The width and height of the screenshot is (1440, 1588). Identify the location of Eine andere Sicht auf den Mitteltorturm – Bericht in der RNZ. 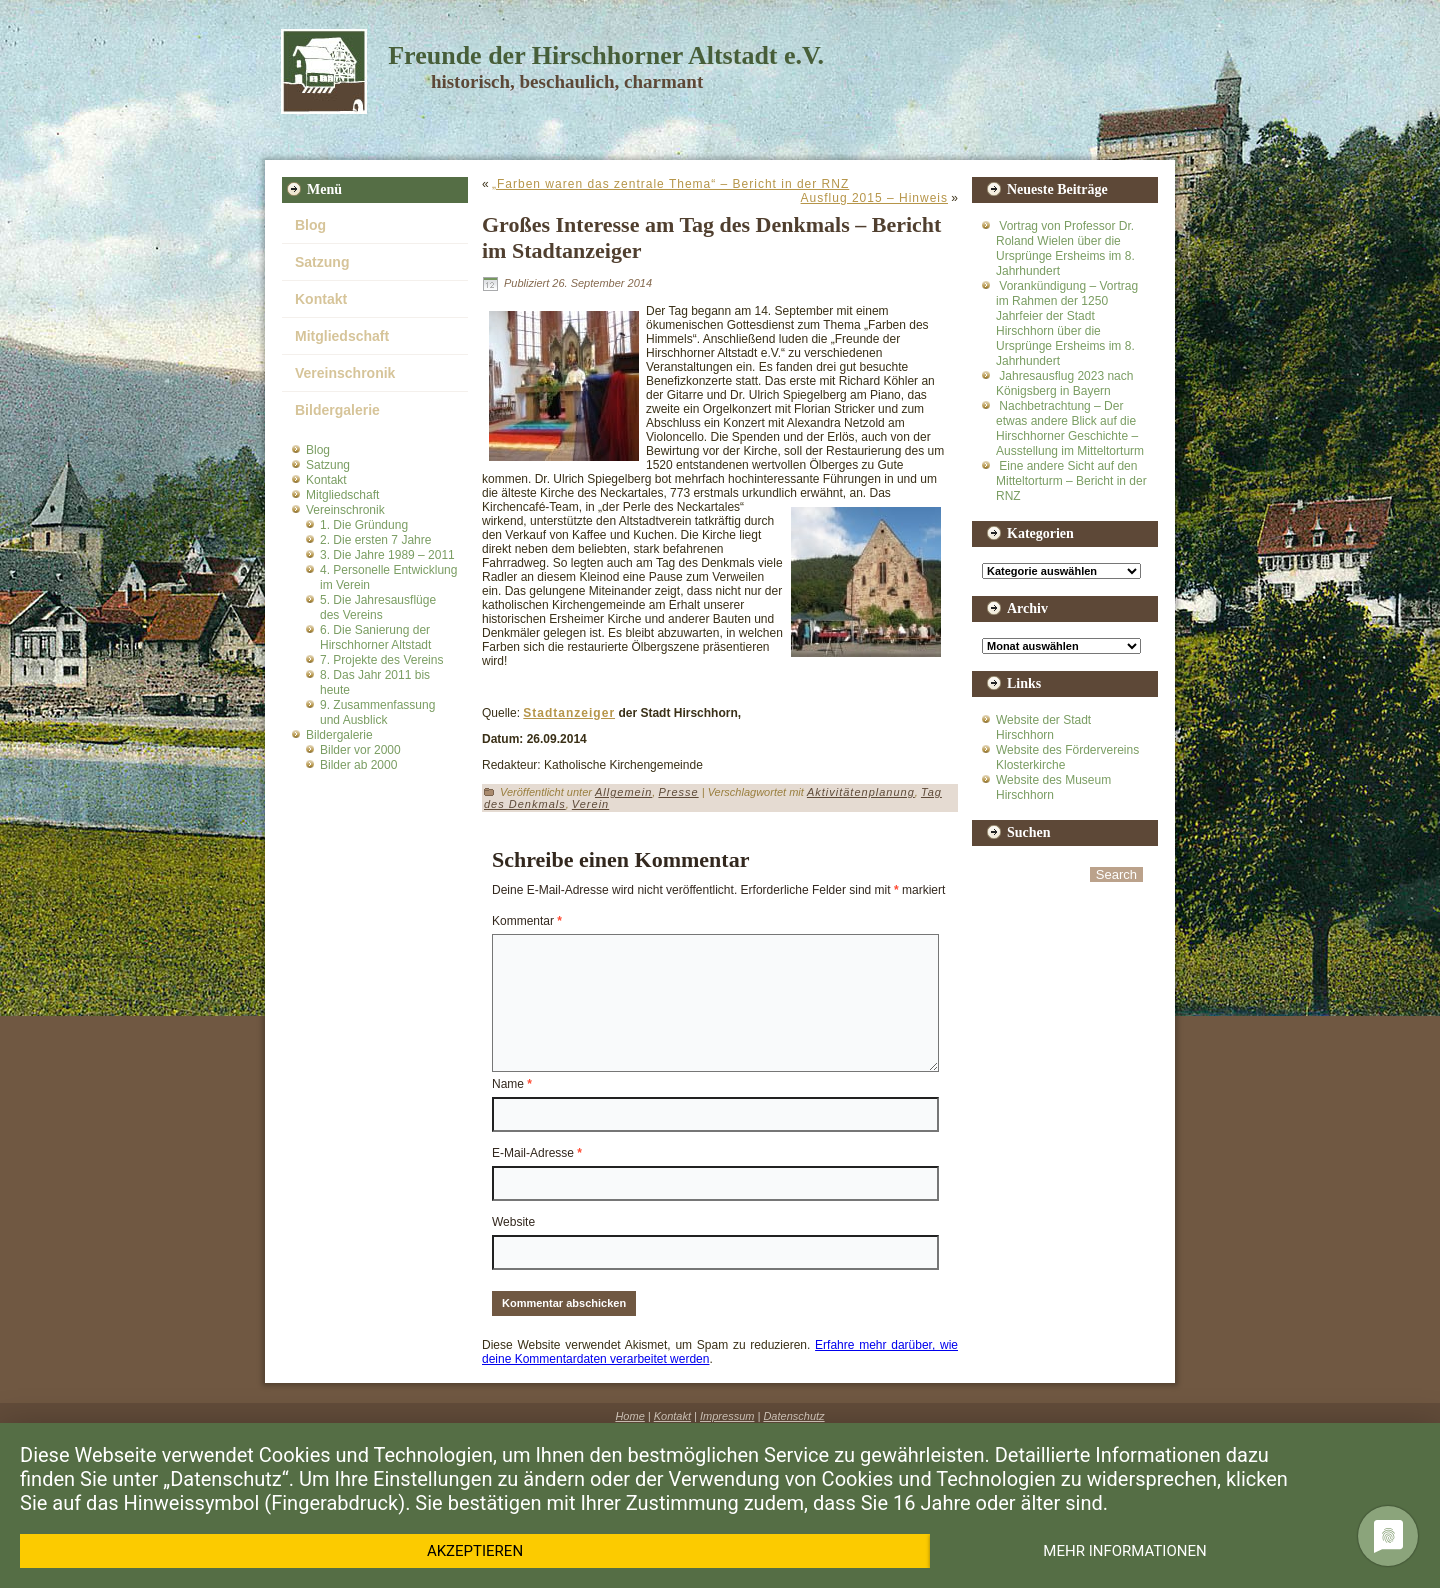
(1071, 481).